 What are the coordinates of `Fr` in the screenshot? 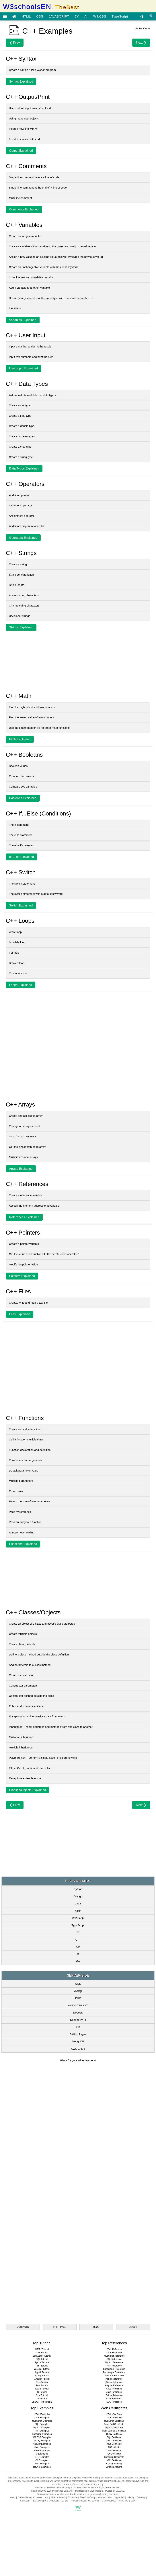 It's located at (148, 28).